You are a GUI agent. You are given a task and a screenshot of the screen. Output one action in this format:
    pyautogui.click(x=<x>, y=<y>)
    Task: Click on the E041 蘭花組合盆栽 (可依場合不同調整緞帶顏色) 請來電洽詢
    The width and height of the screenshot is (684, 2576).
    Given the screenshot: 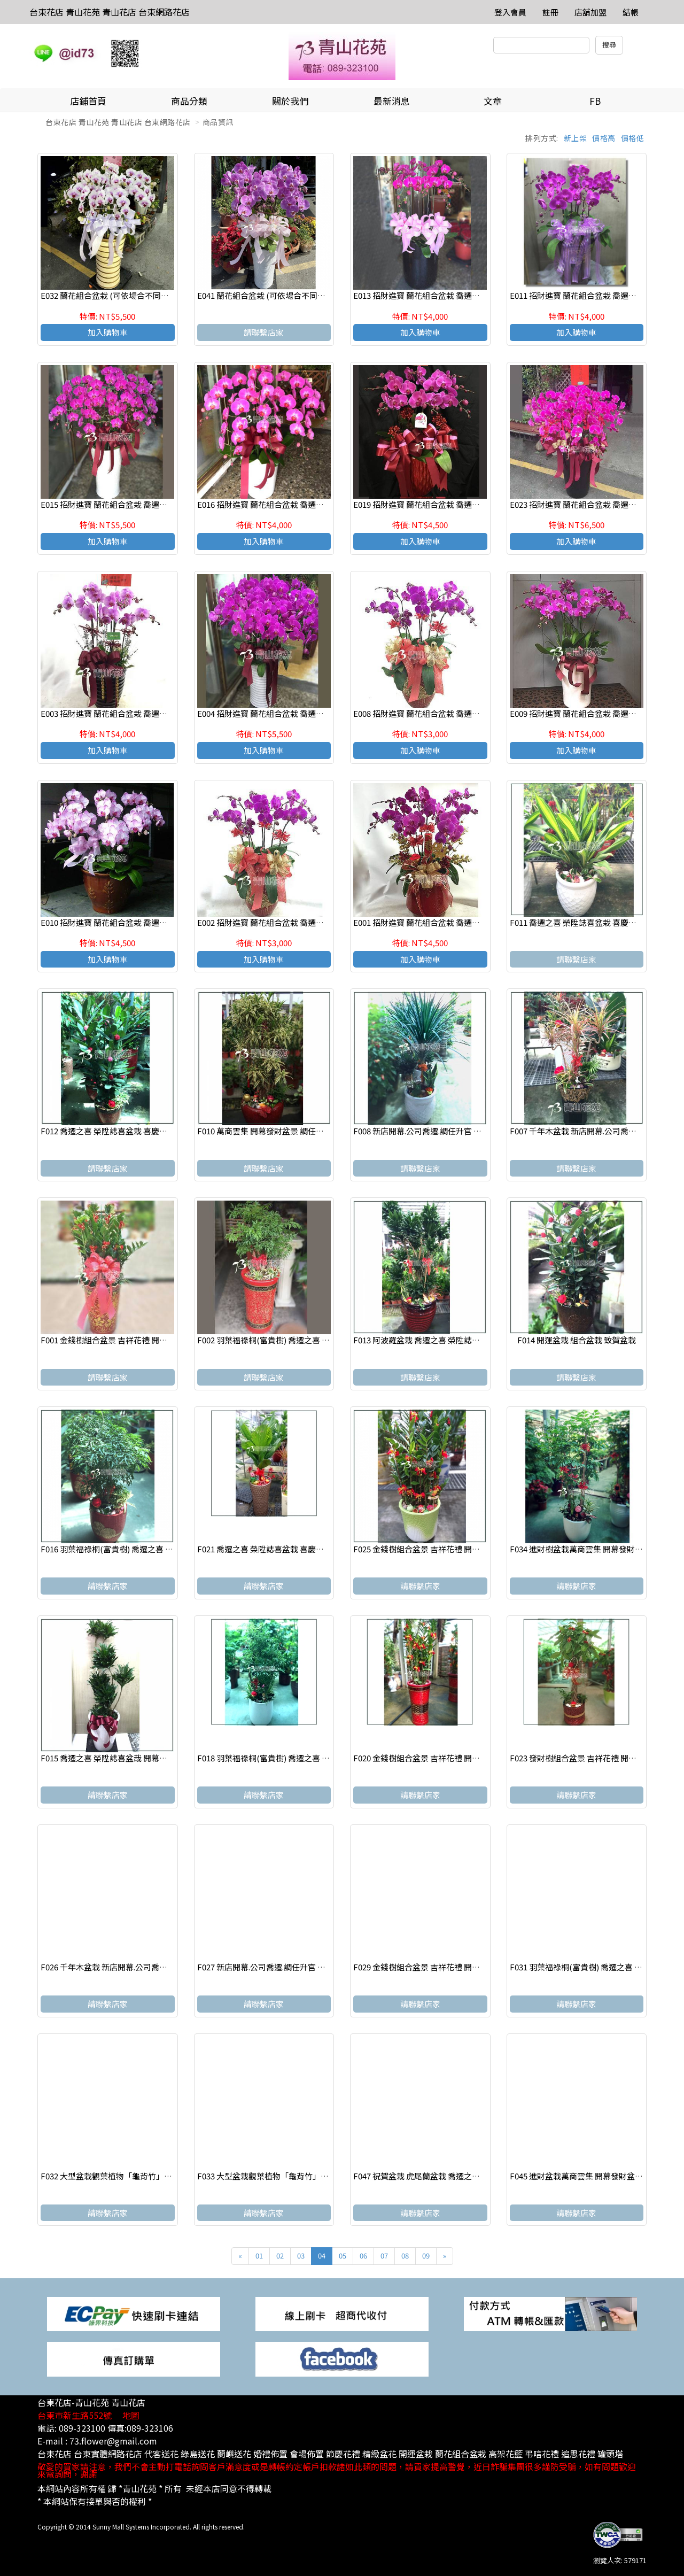 What is the action you would take?
    pyautogui.click(x=303, y=295)
    